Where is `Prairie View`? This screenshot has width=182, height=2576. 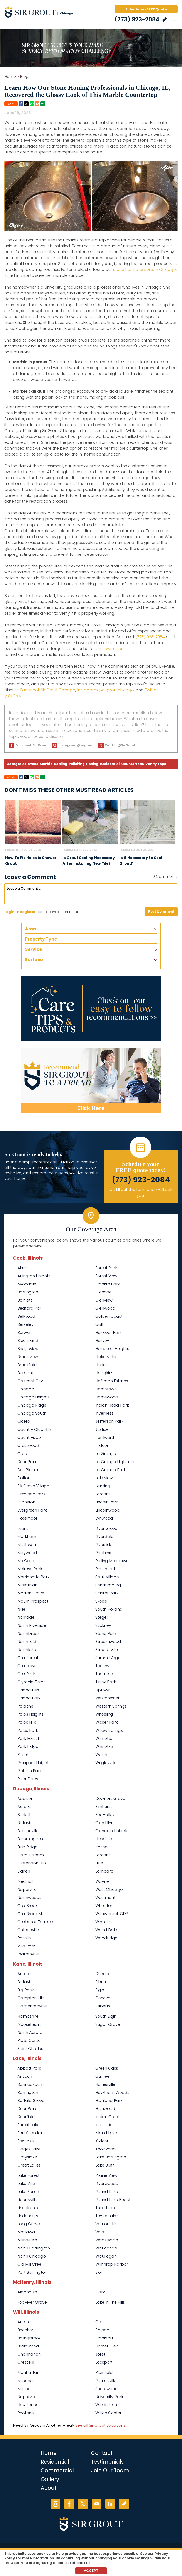
Prairie View is located at coordinates (106, 2175).